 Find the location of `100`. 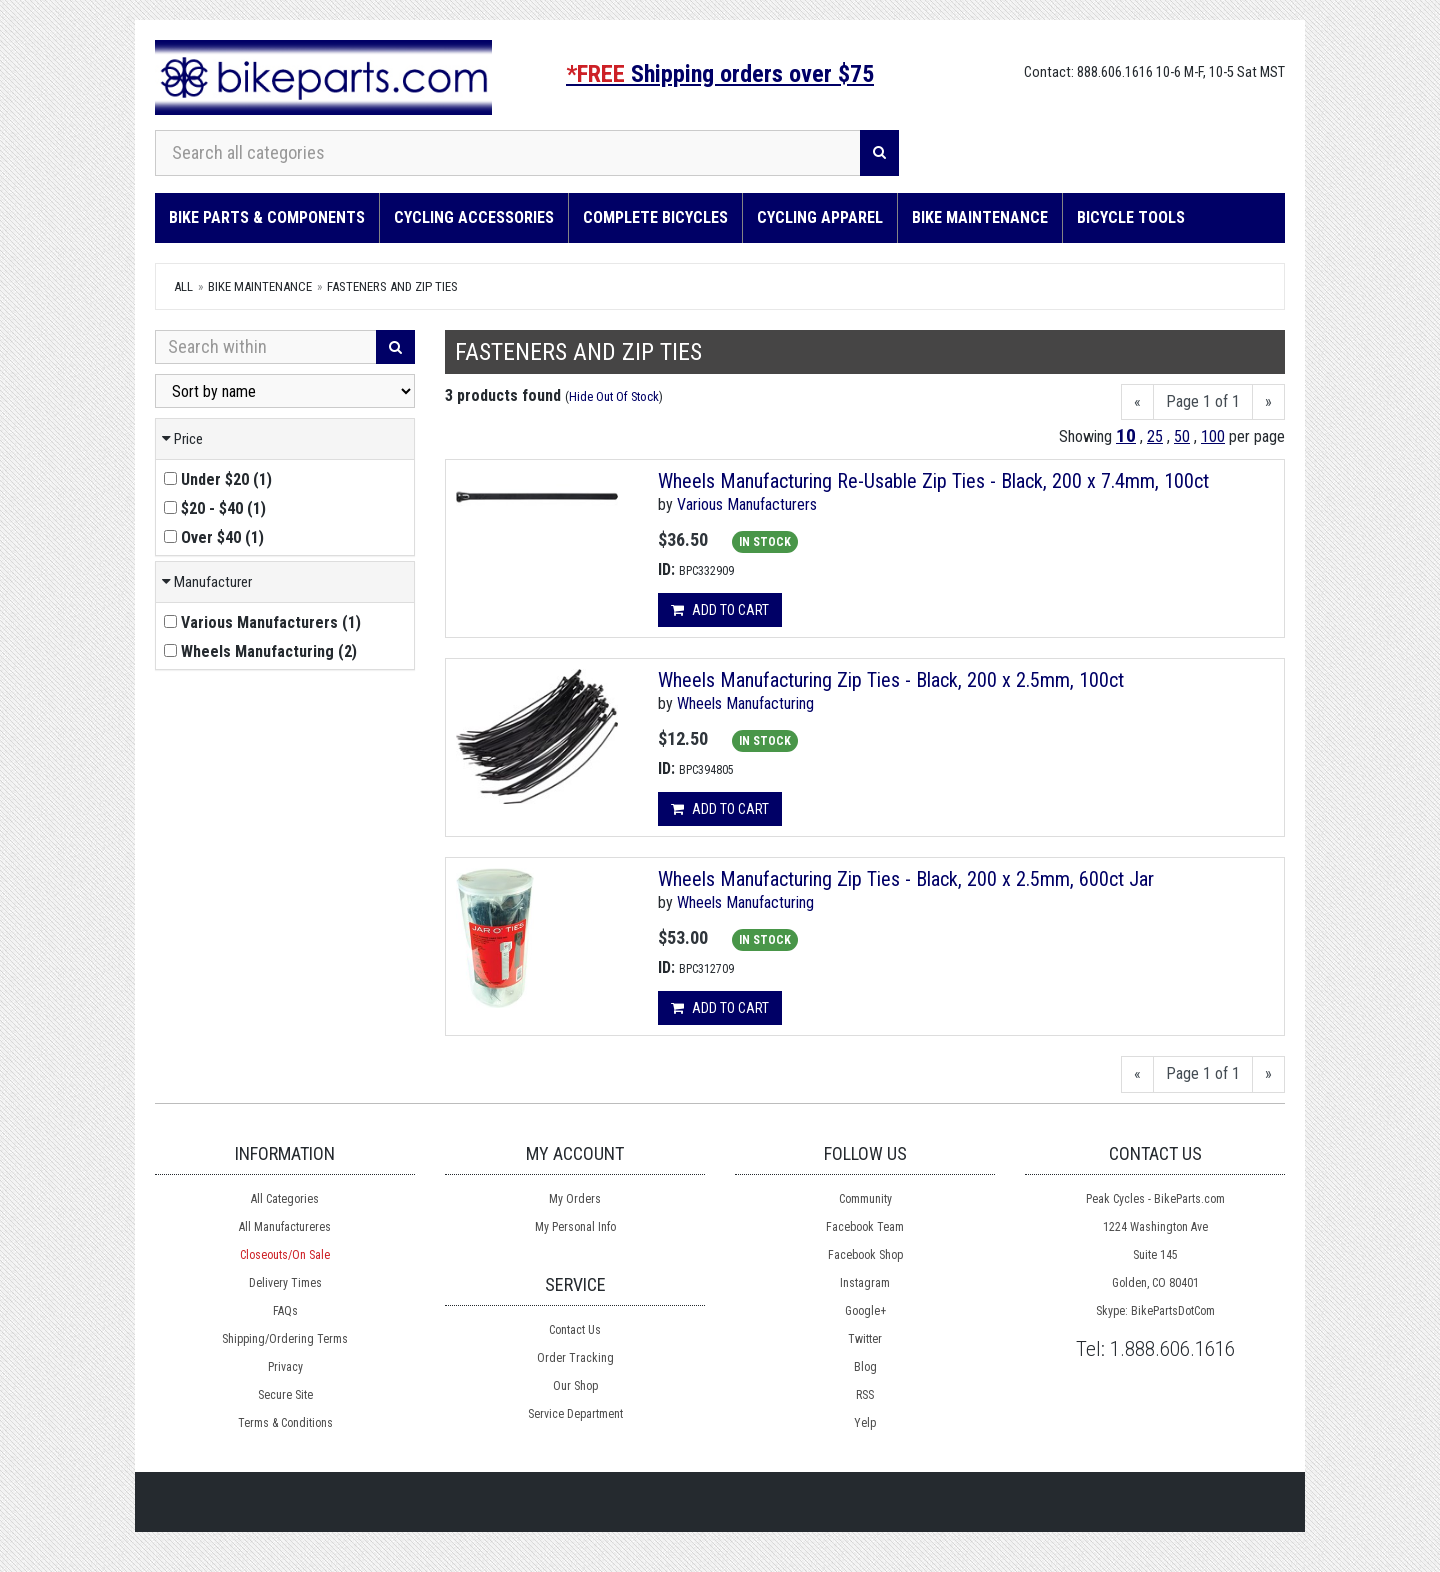

100 is located at coordinates (1213, 436).